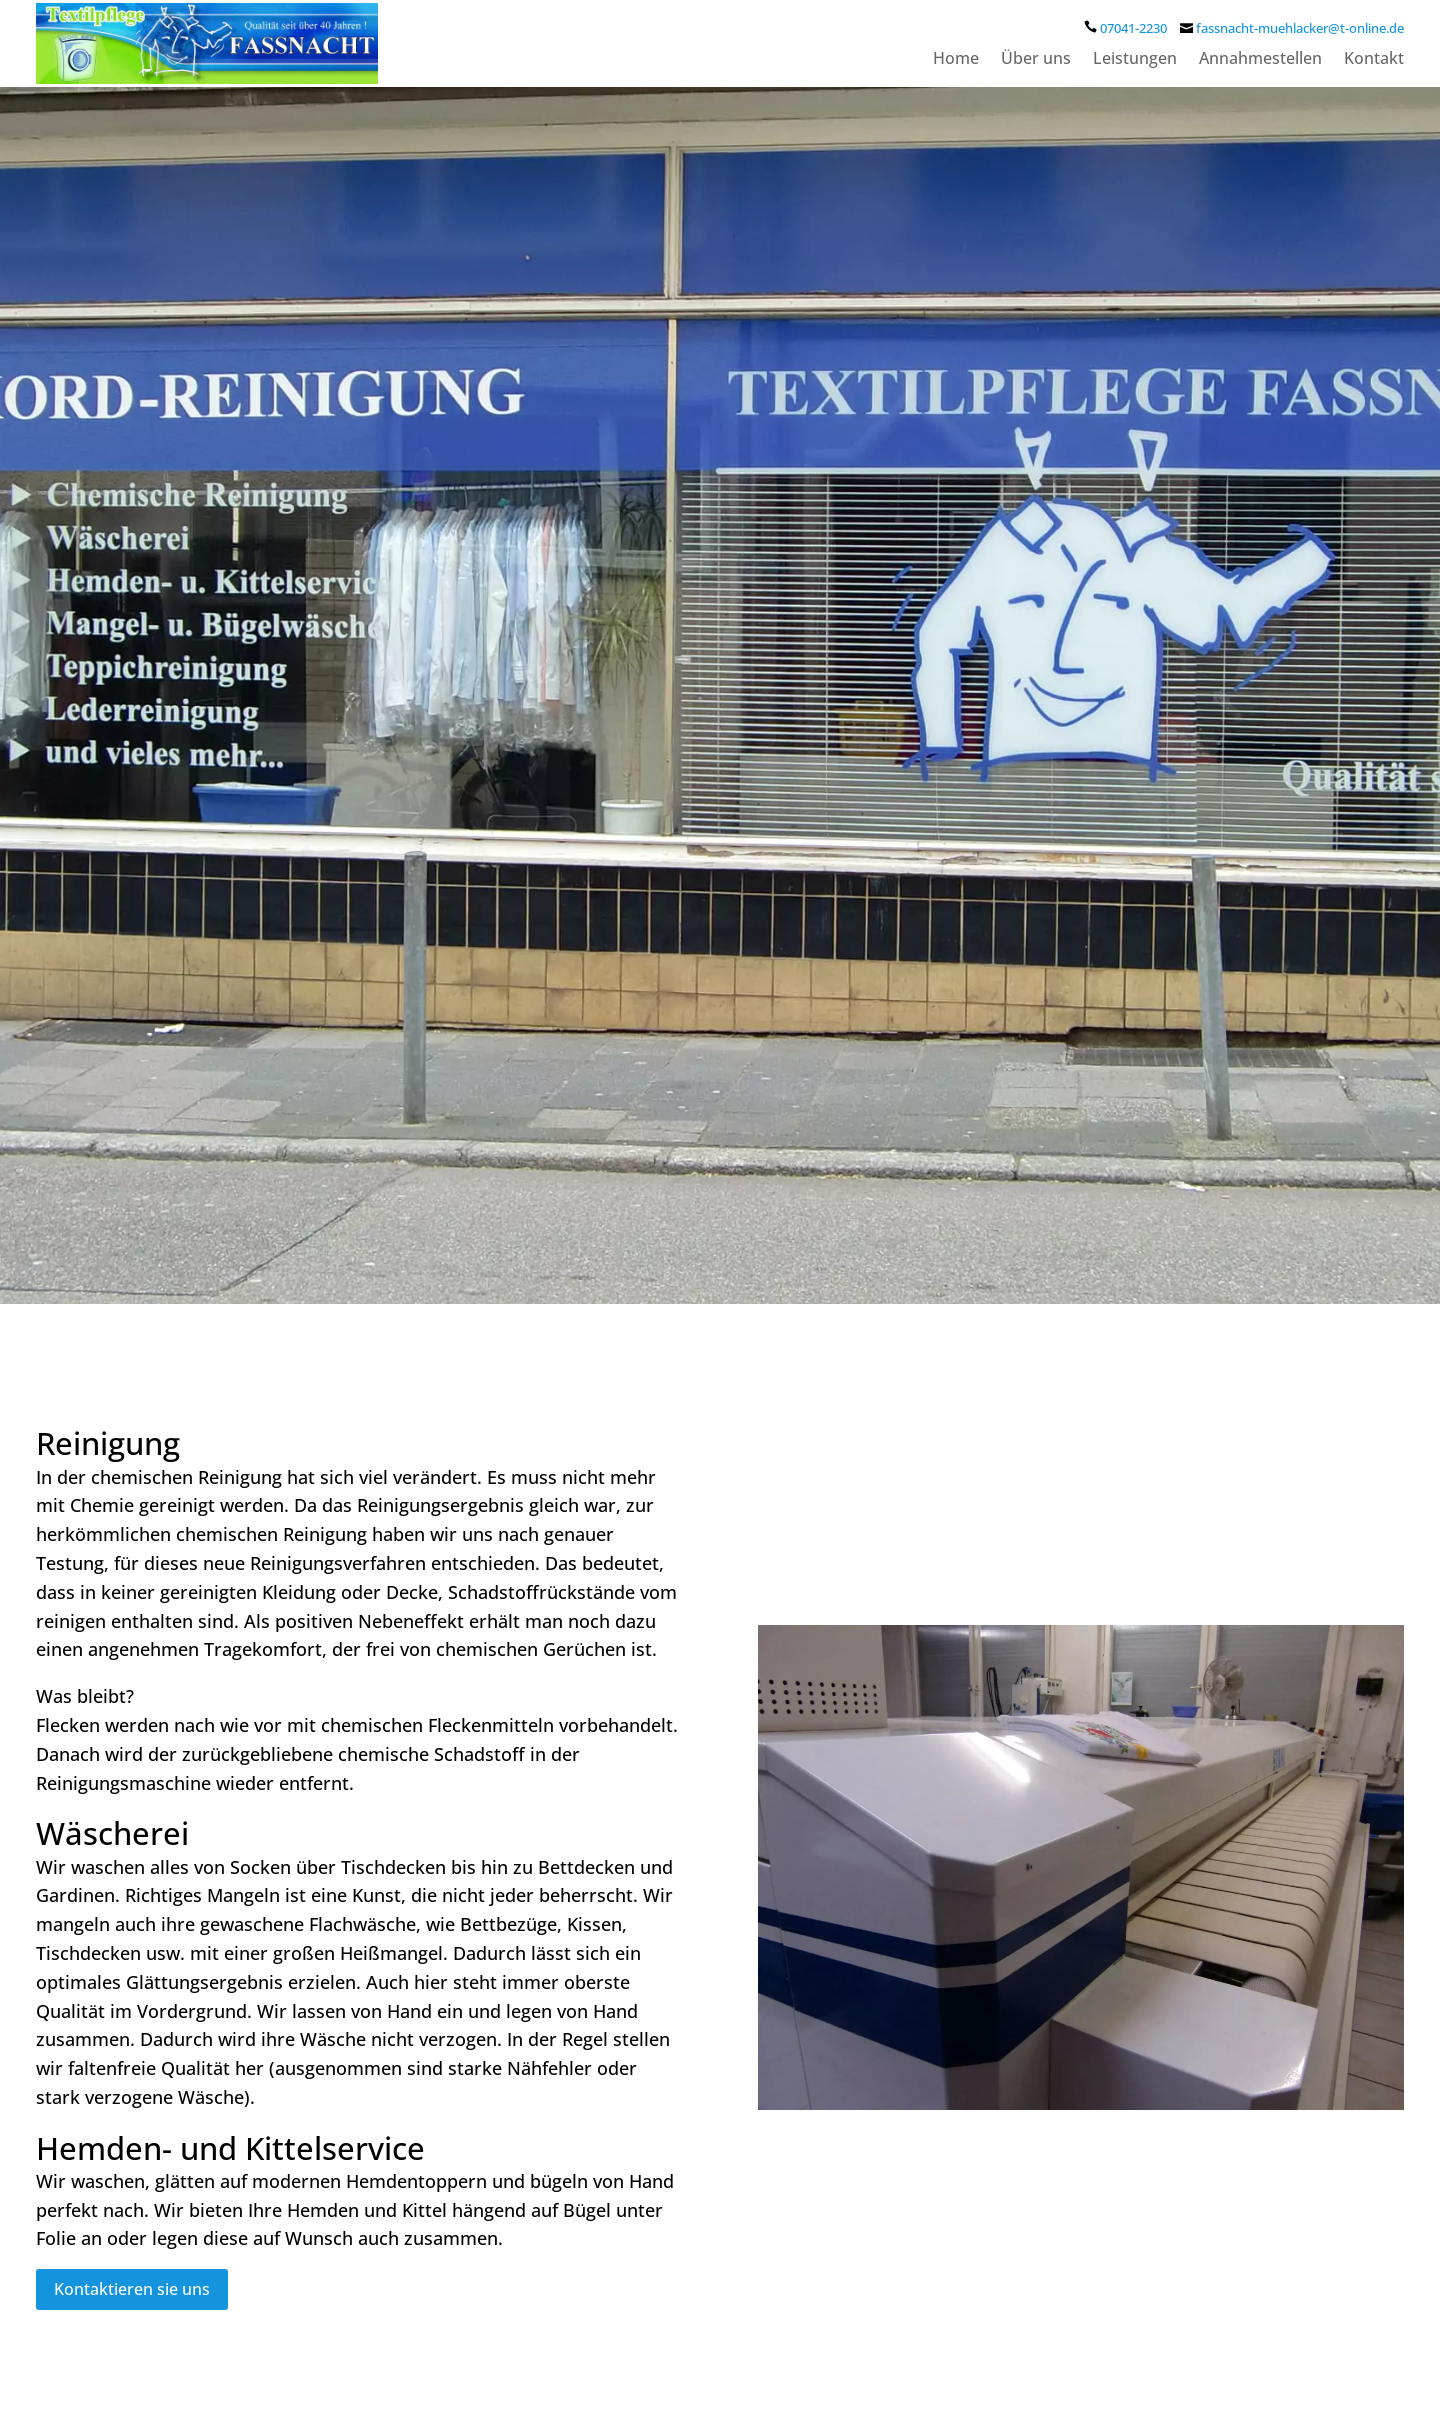 The width and height of the screenshot is (1440, 2433). Describe the element at coordinates (1374, 60) in the screenshot. I see `Kontakt` at that location.